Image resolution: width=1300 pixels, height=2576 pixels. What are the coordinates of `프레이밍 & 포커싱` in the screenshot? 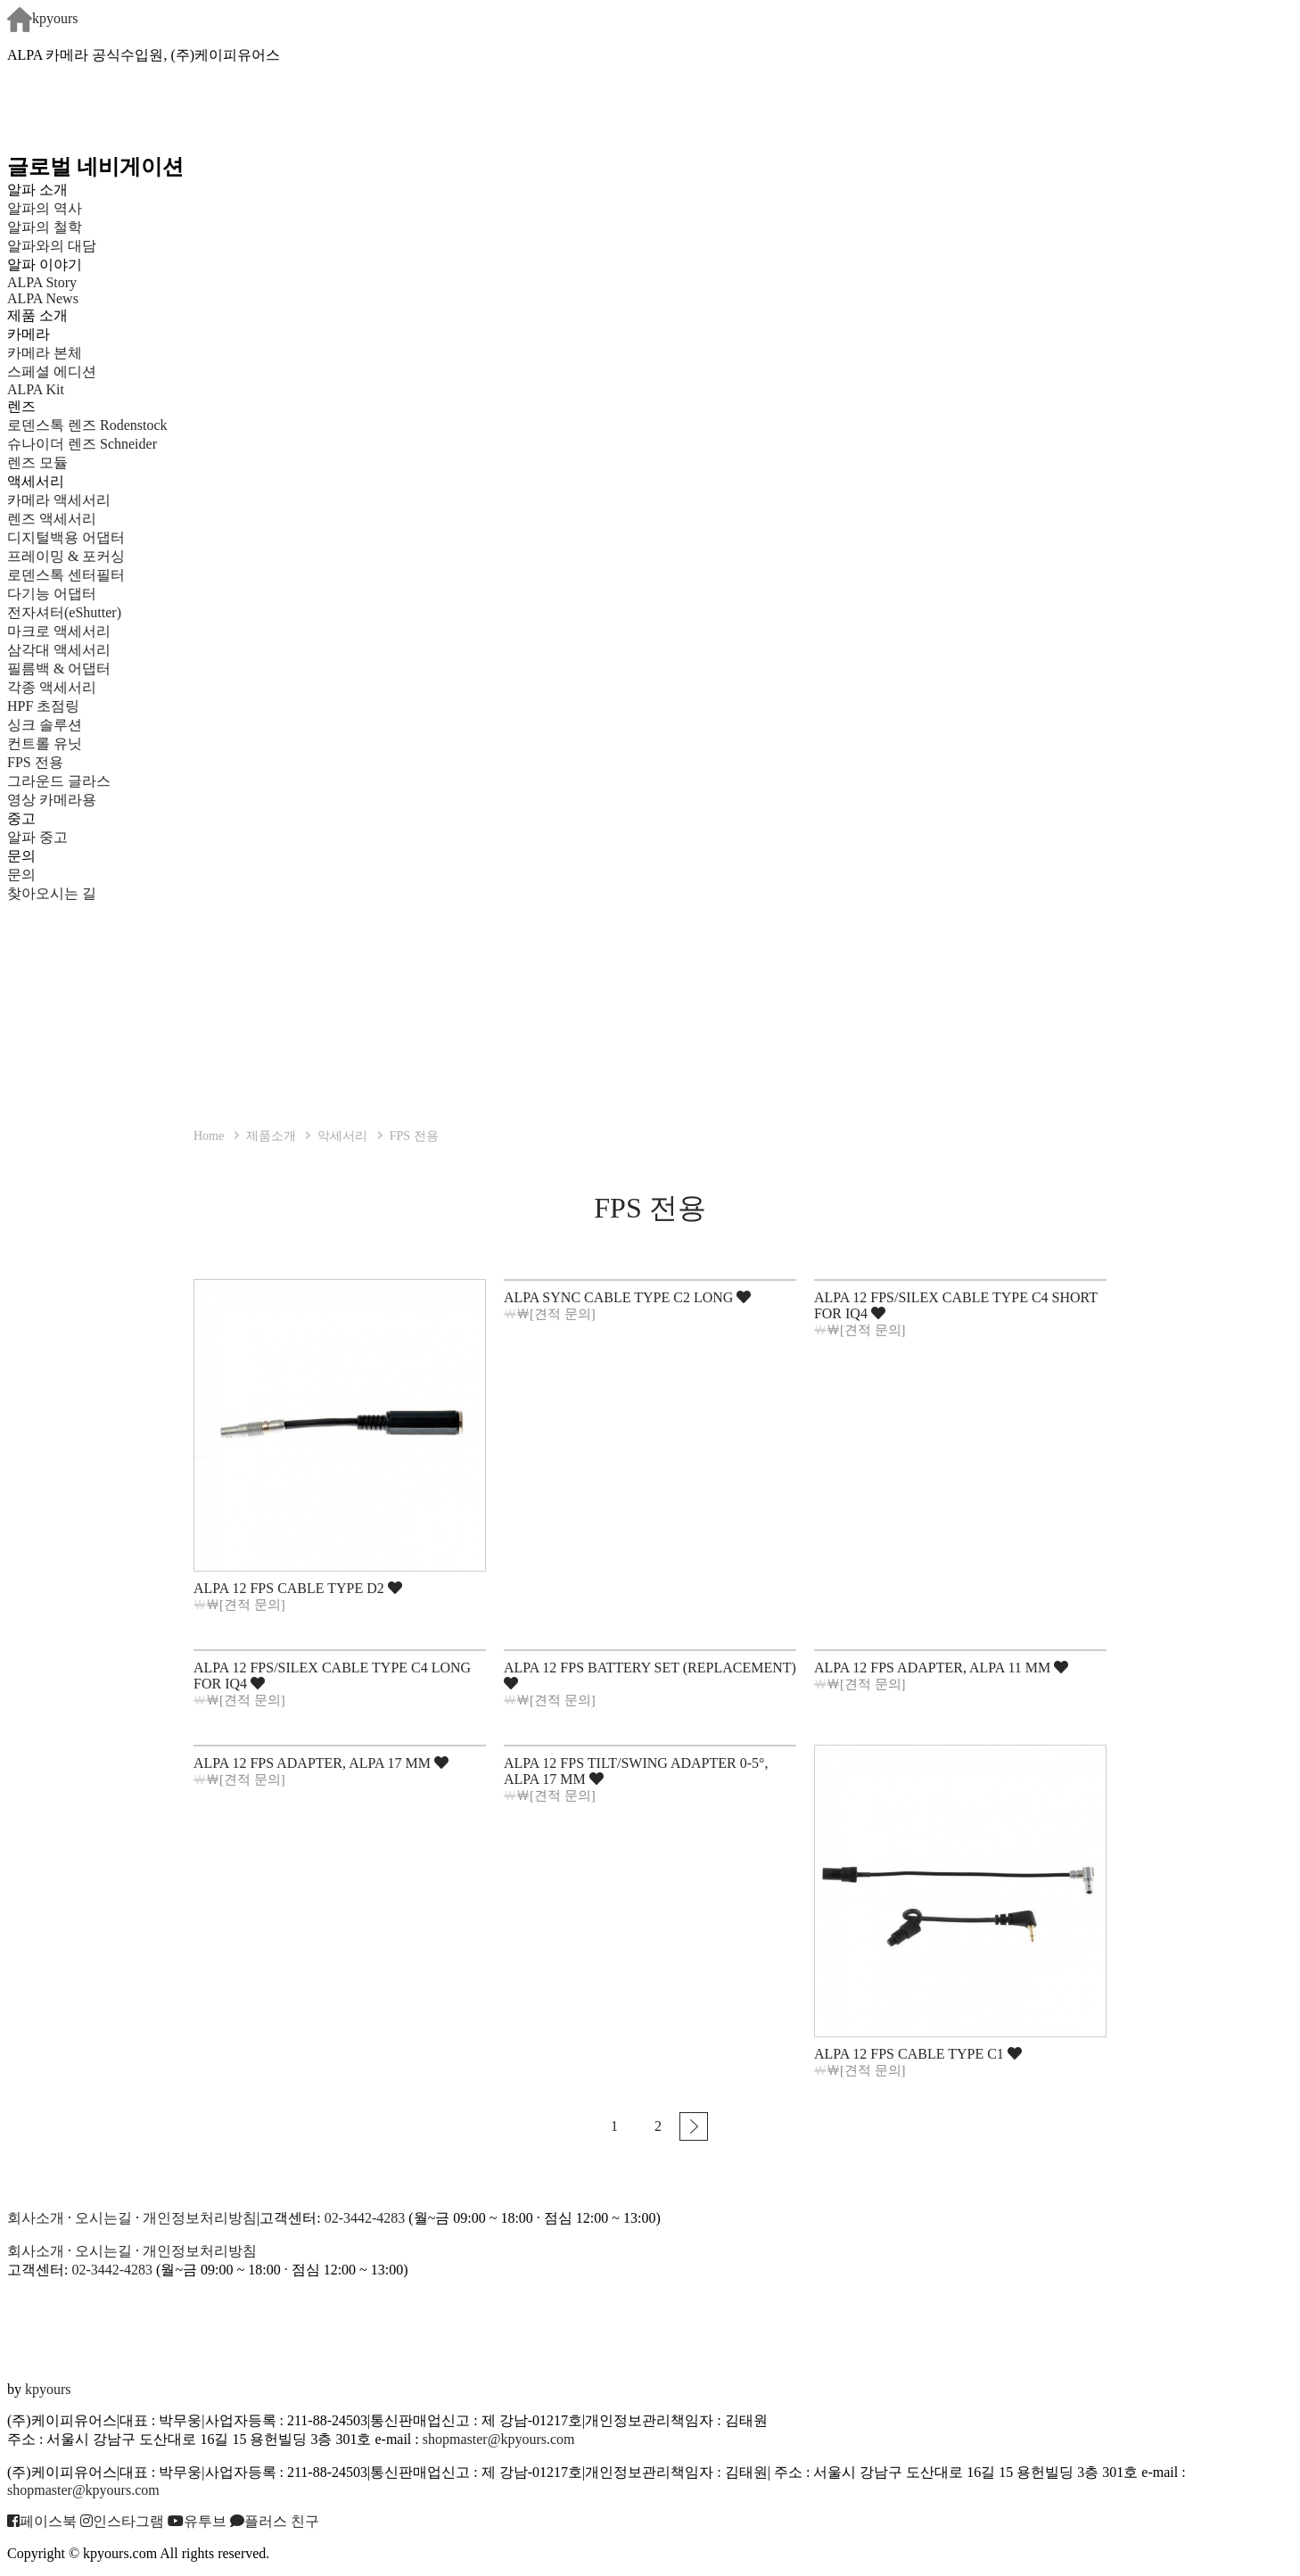 It's located at (66, 556).